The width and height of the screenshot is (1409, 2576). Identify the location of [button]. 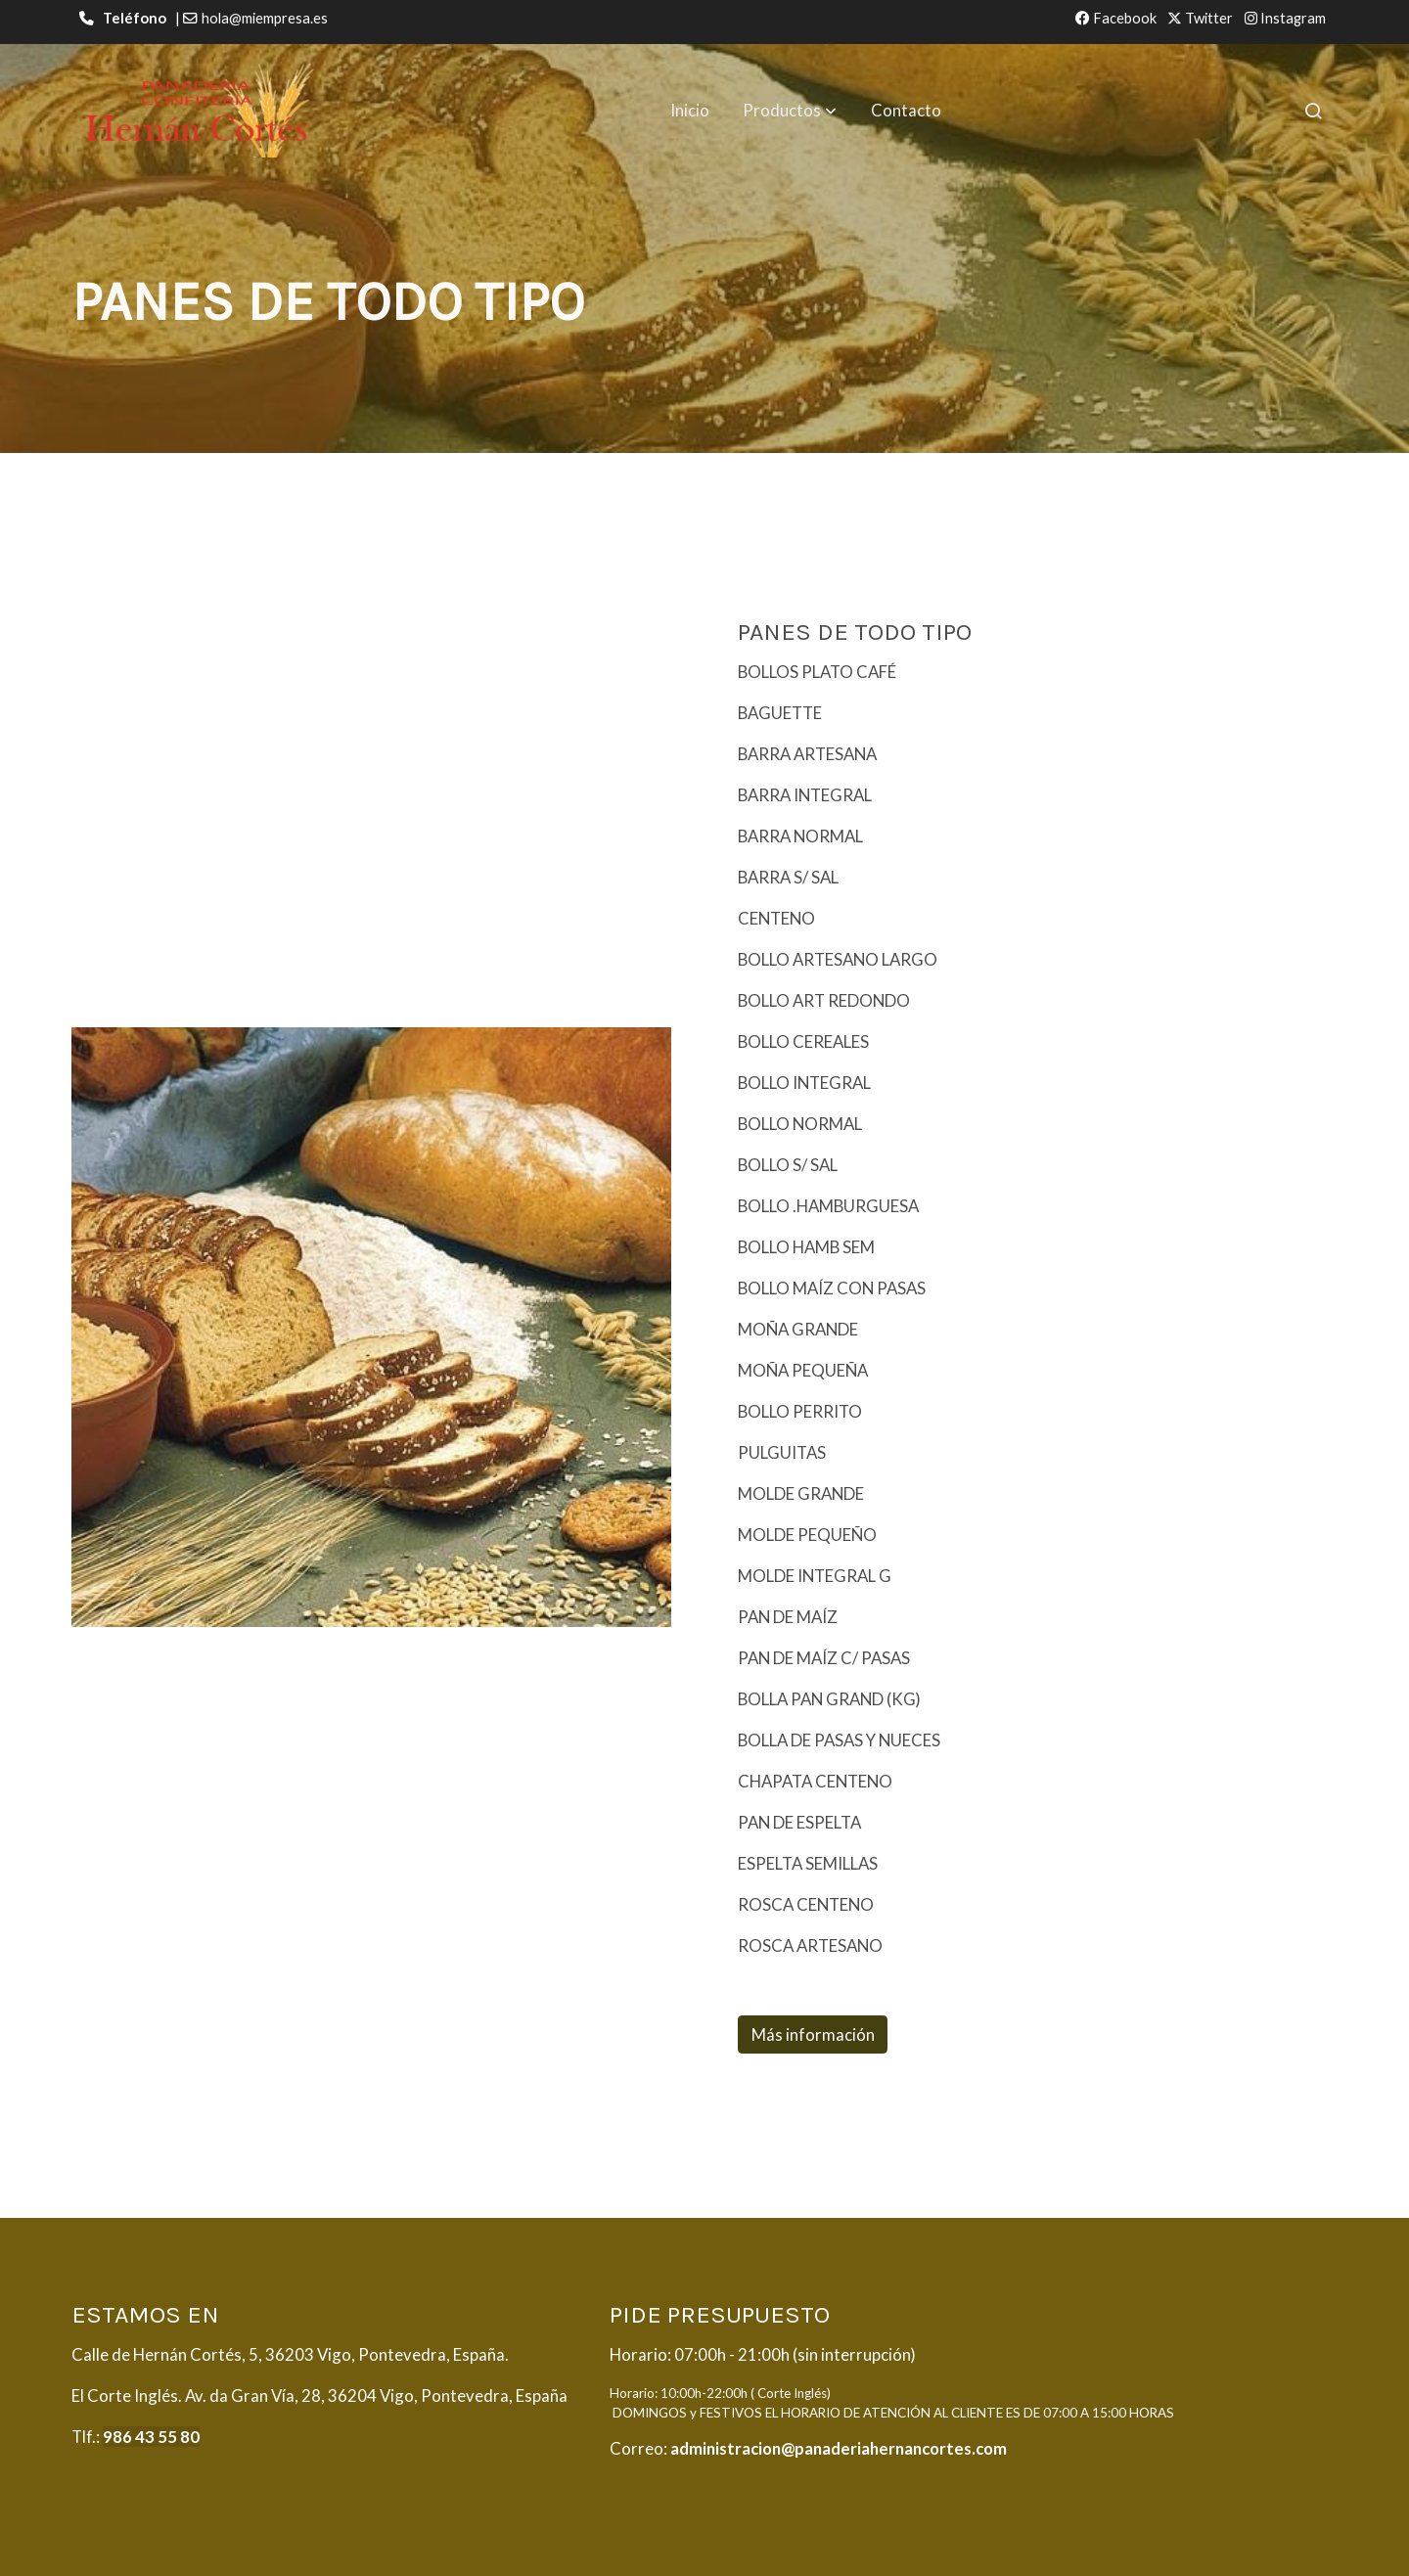
(789, 110).